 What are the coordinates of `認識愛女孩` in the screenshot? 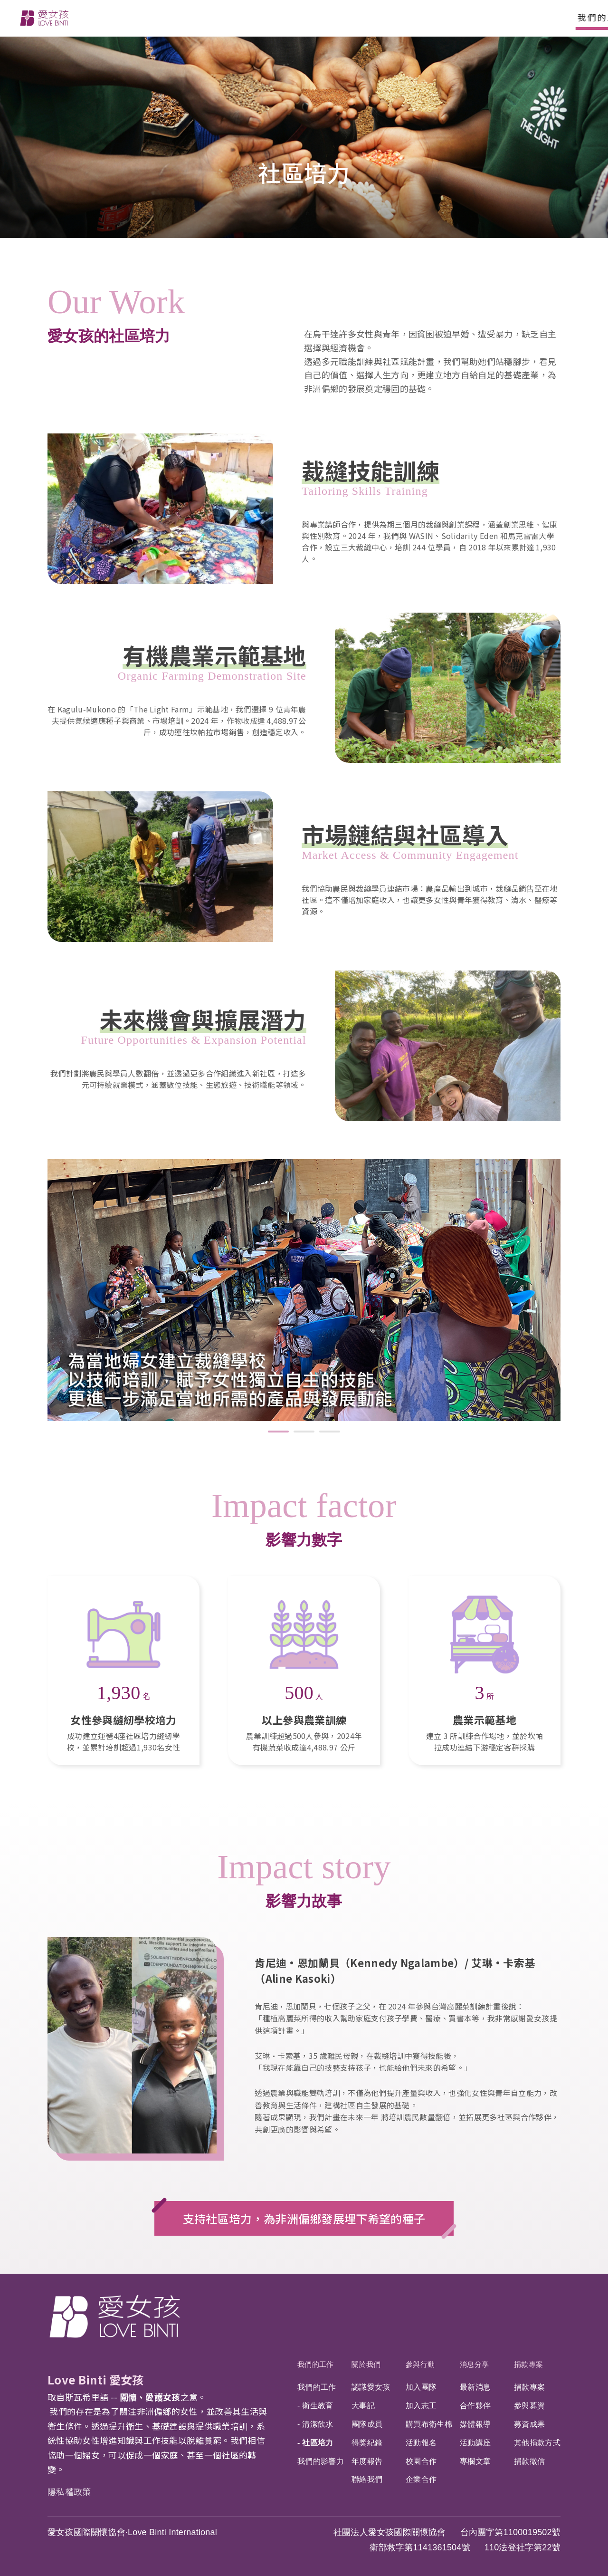 It's located at (370, 2388).